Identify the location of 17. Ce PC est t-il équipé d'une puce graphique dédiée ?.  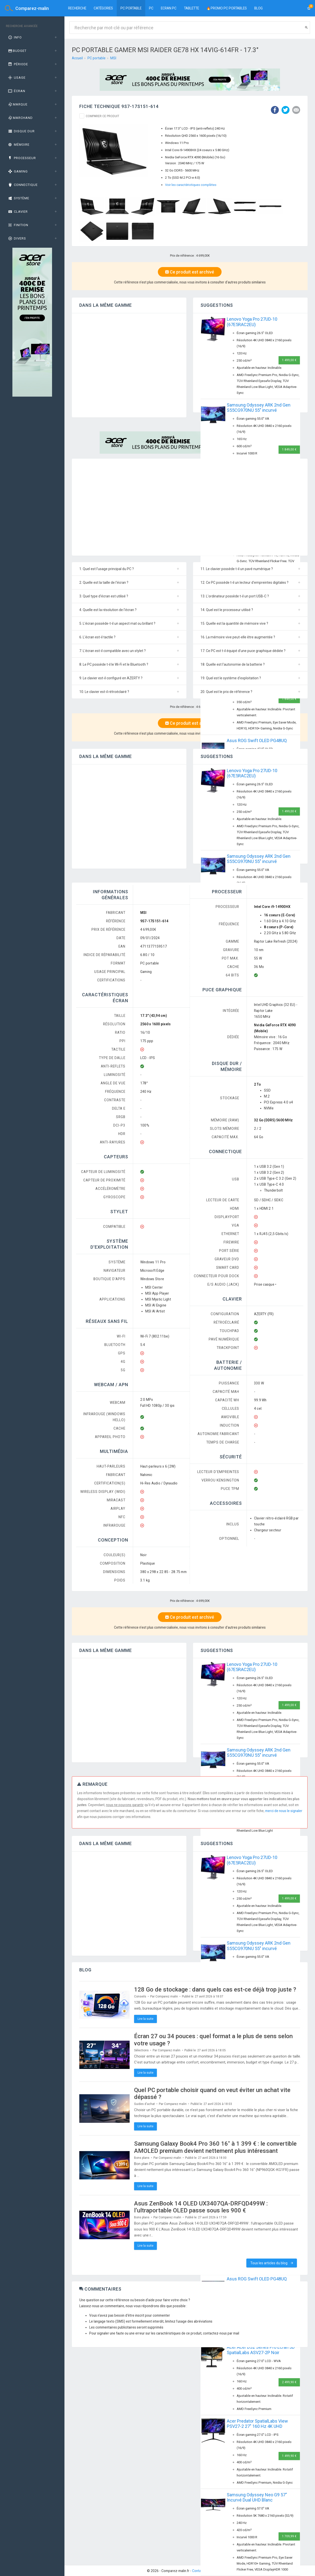
(243, 651).